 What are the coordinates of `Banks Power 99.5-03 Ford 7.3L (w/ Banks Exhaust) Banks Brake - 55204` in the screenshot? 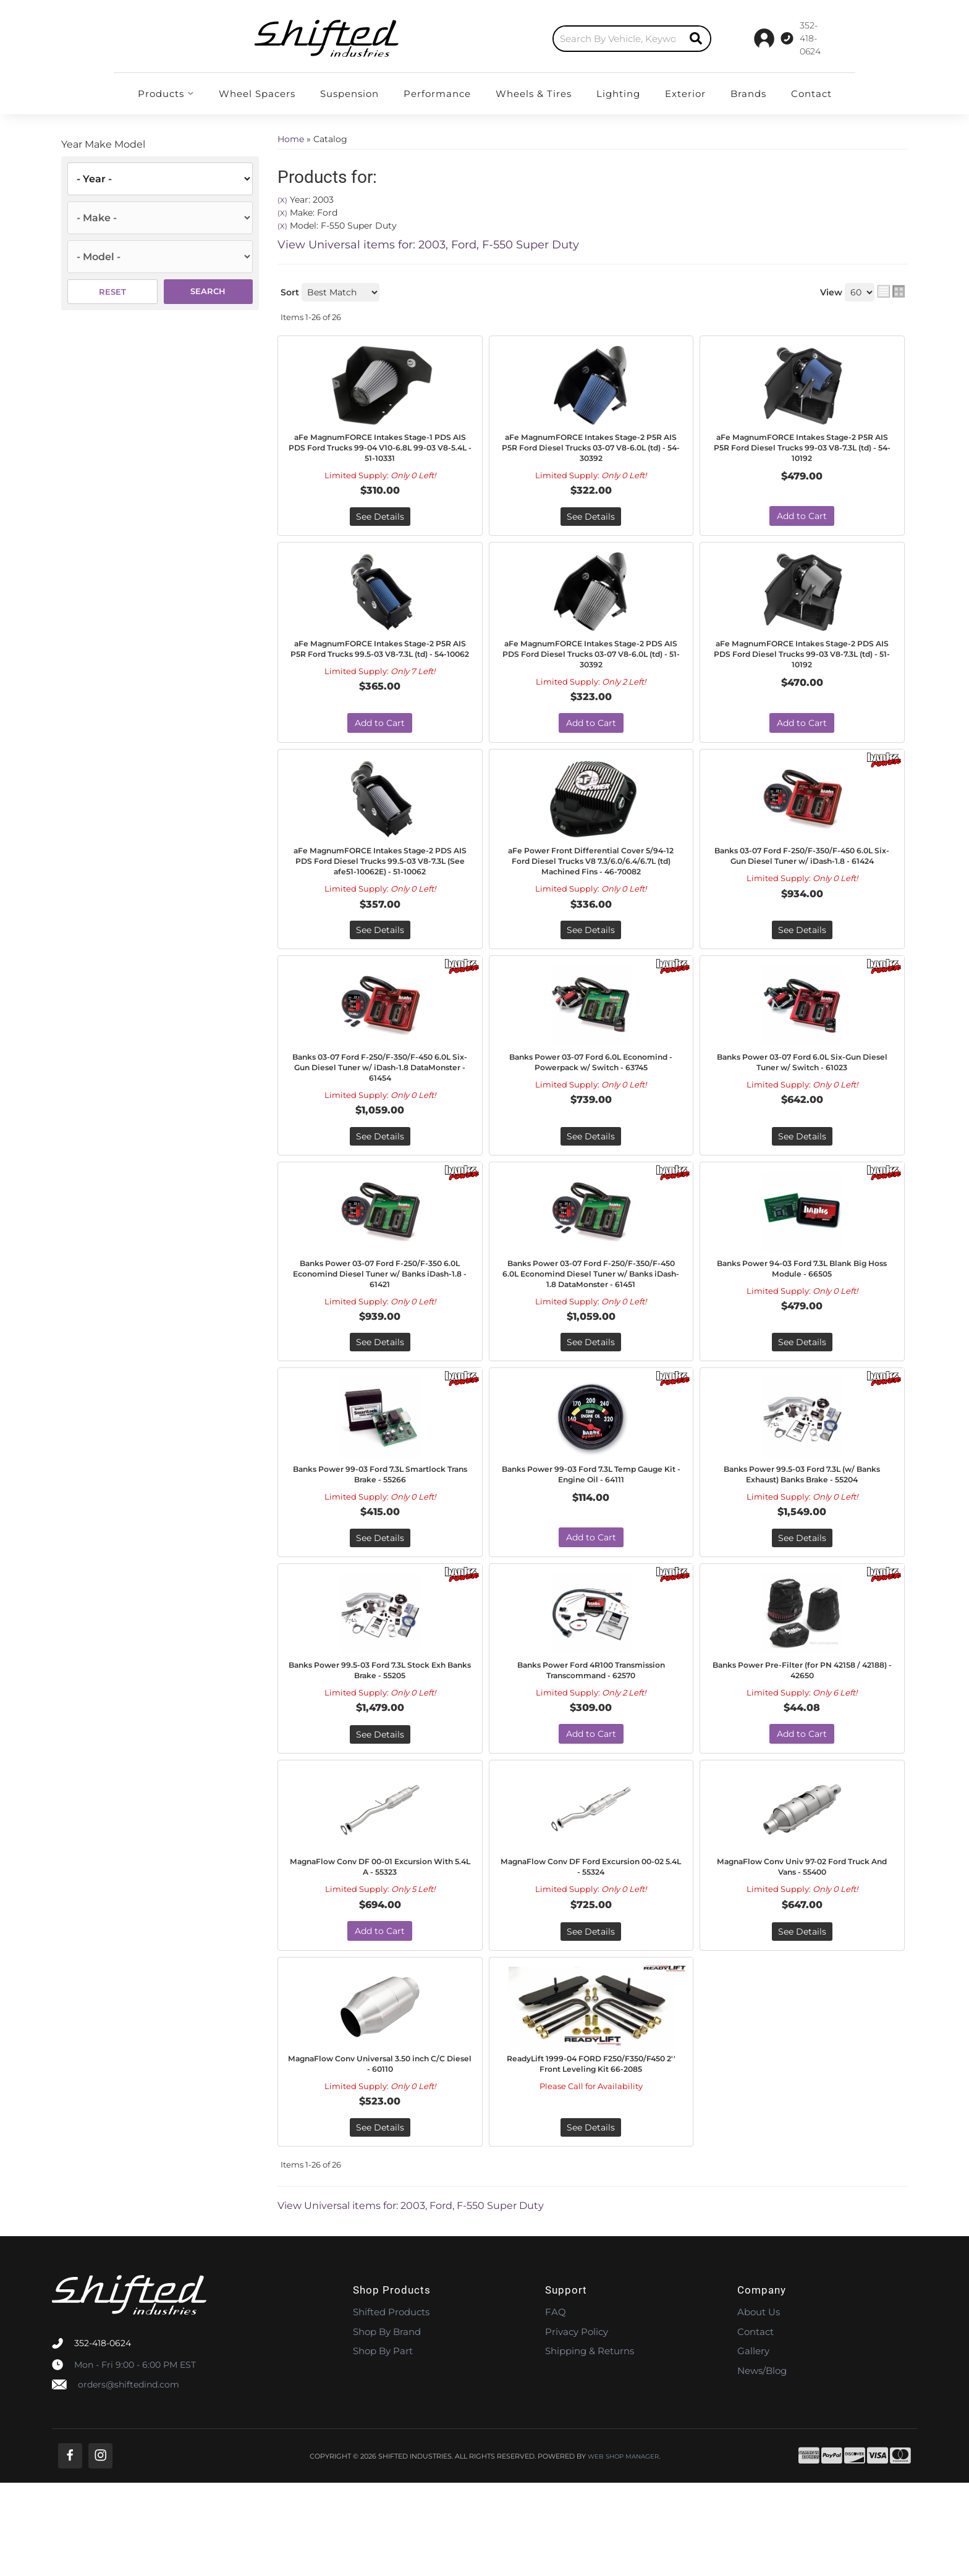 It's located at (802, 1537).